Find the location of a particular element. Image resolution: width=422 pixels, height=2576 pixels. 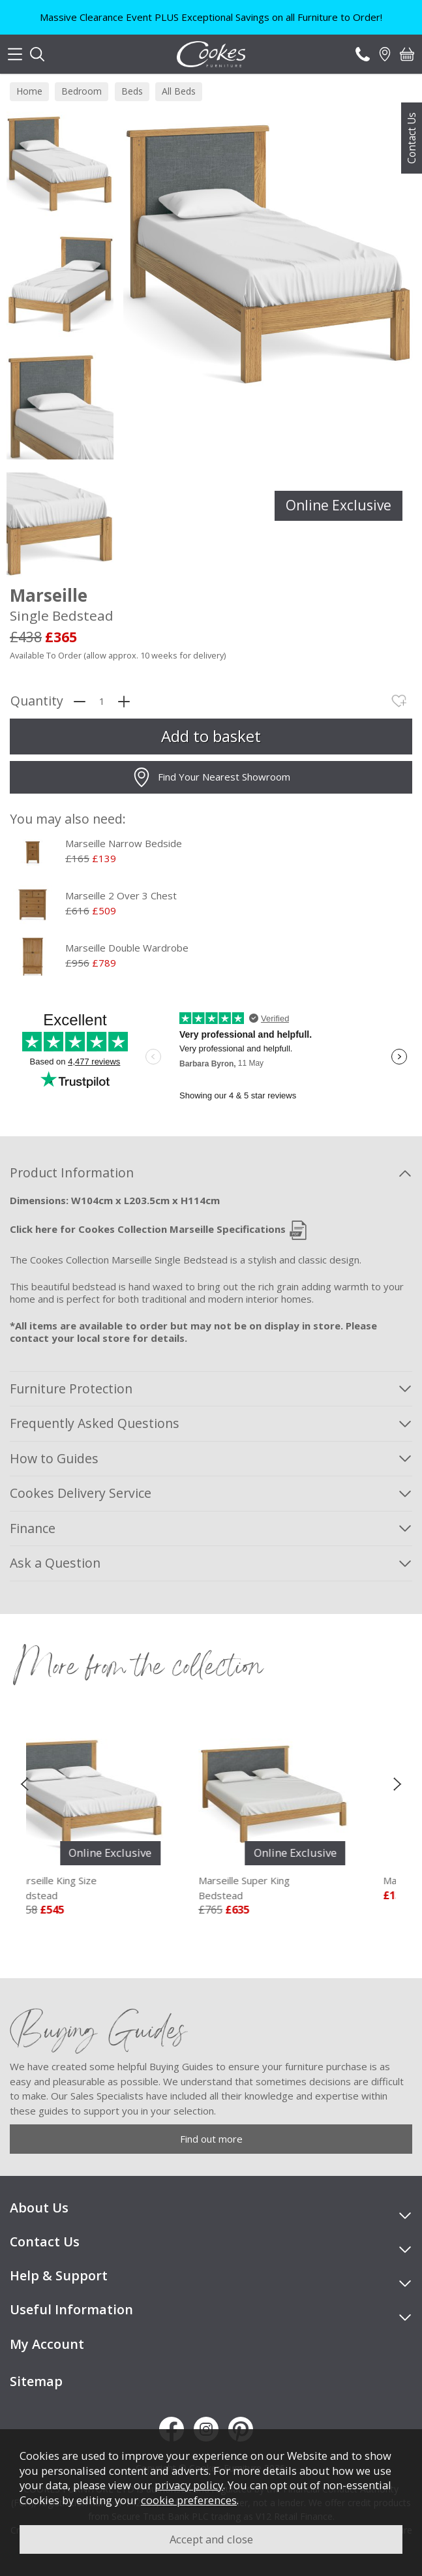

Marseille 2 Over 3 Chest is located at coordinates (121, 895).